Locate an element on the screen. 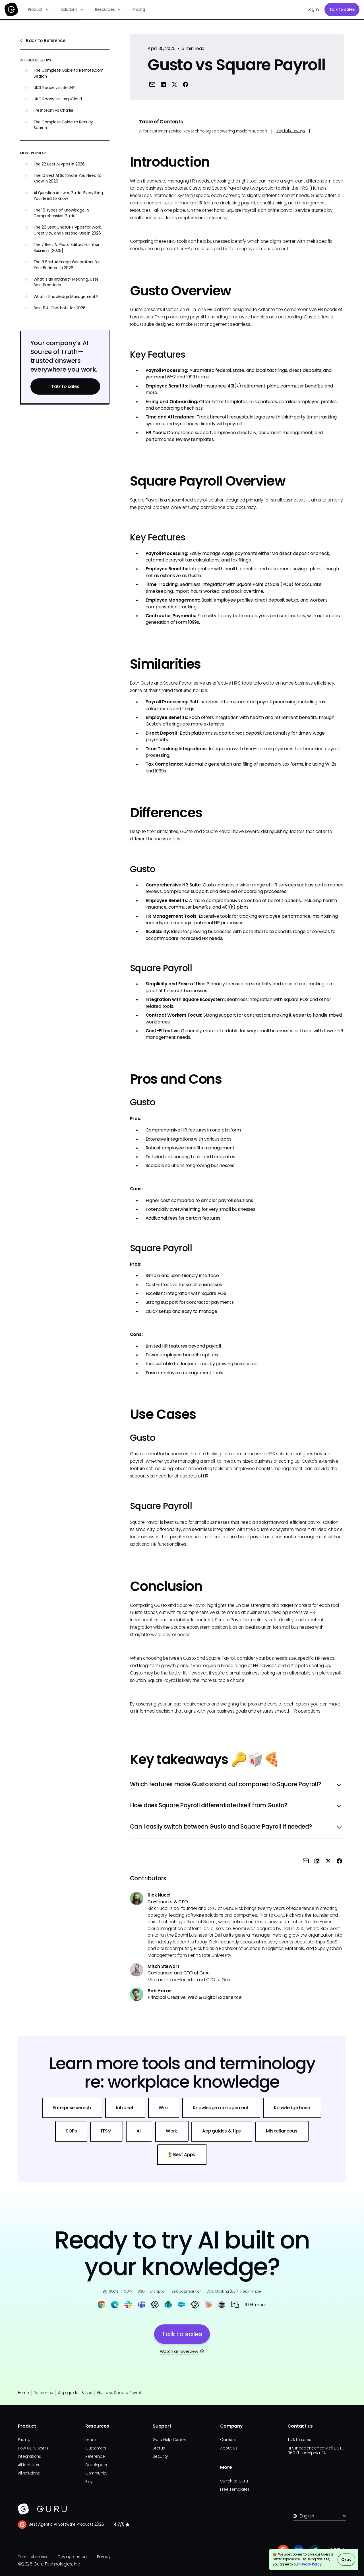  Reference is located at coordinates (43, 2392).